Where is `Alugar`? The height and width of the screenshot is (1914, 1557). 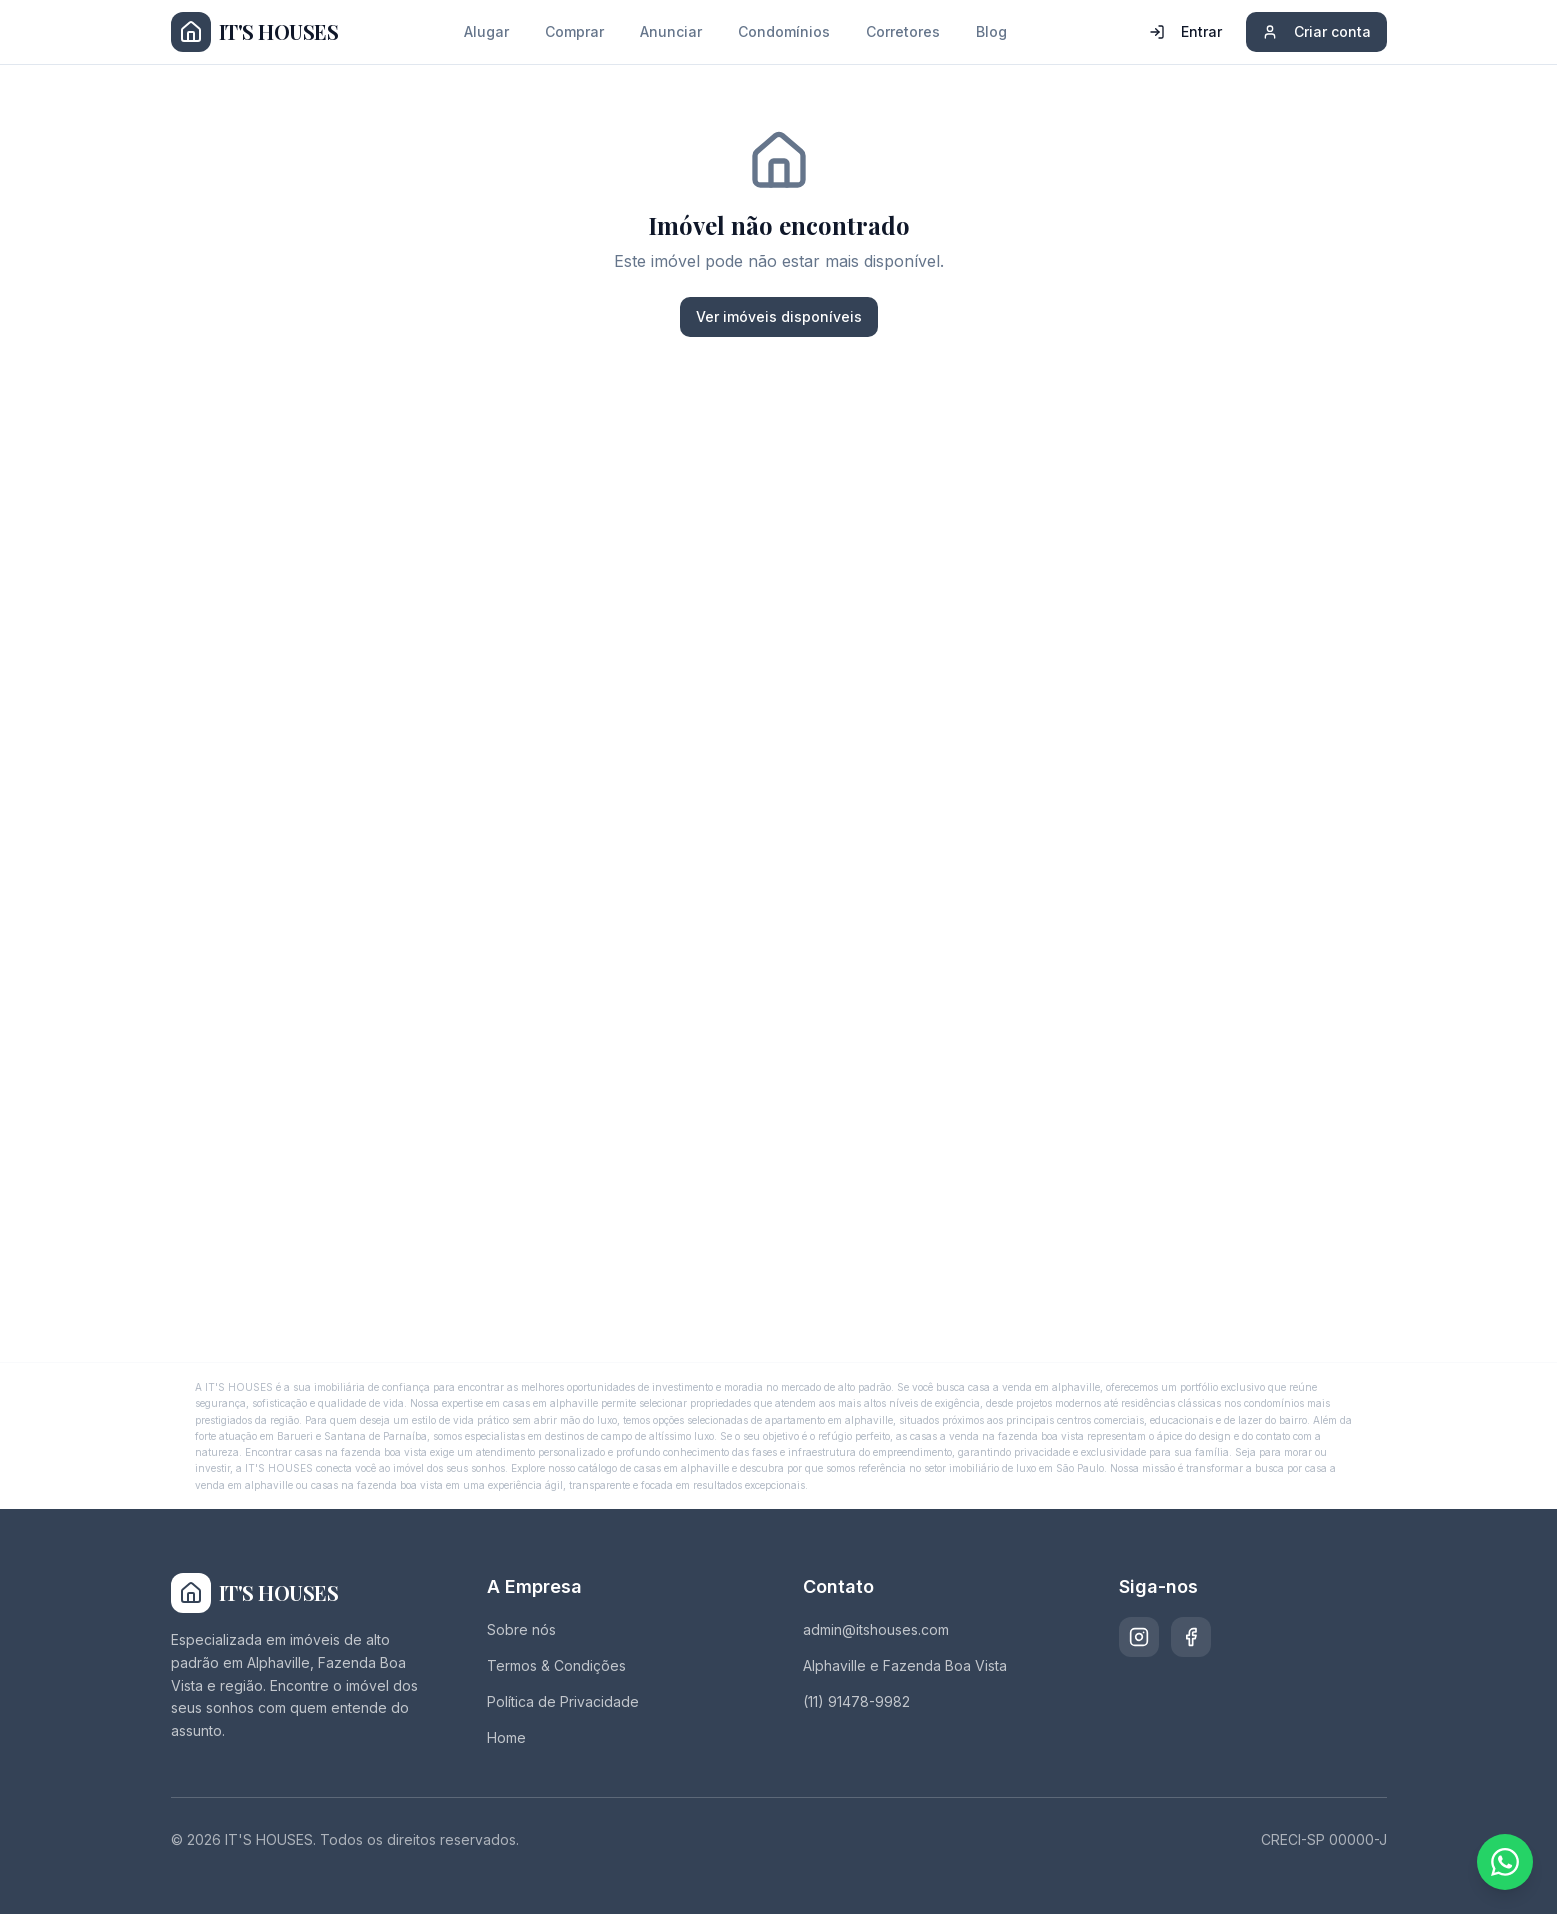 Alugar is located at coordinates (486, 31).